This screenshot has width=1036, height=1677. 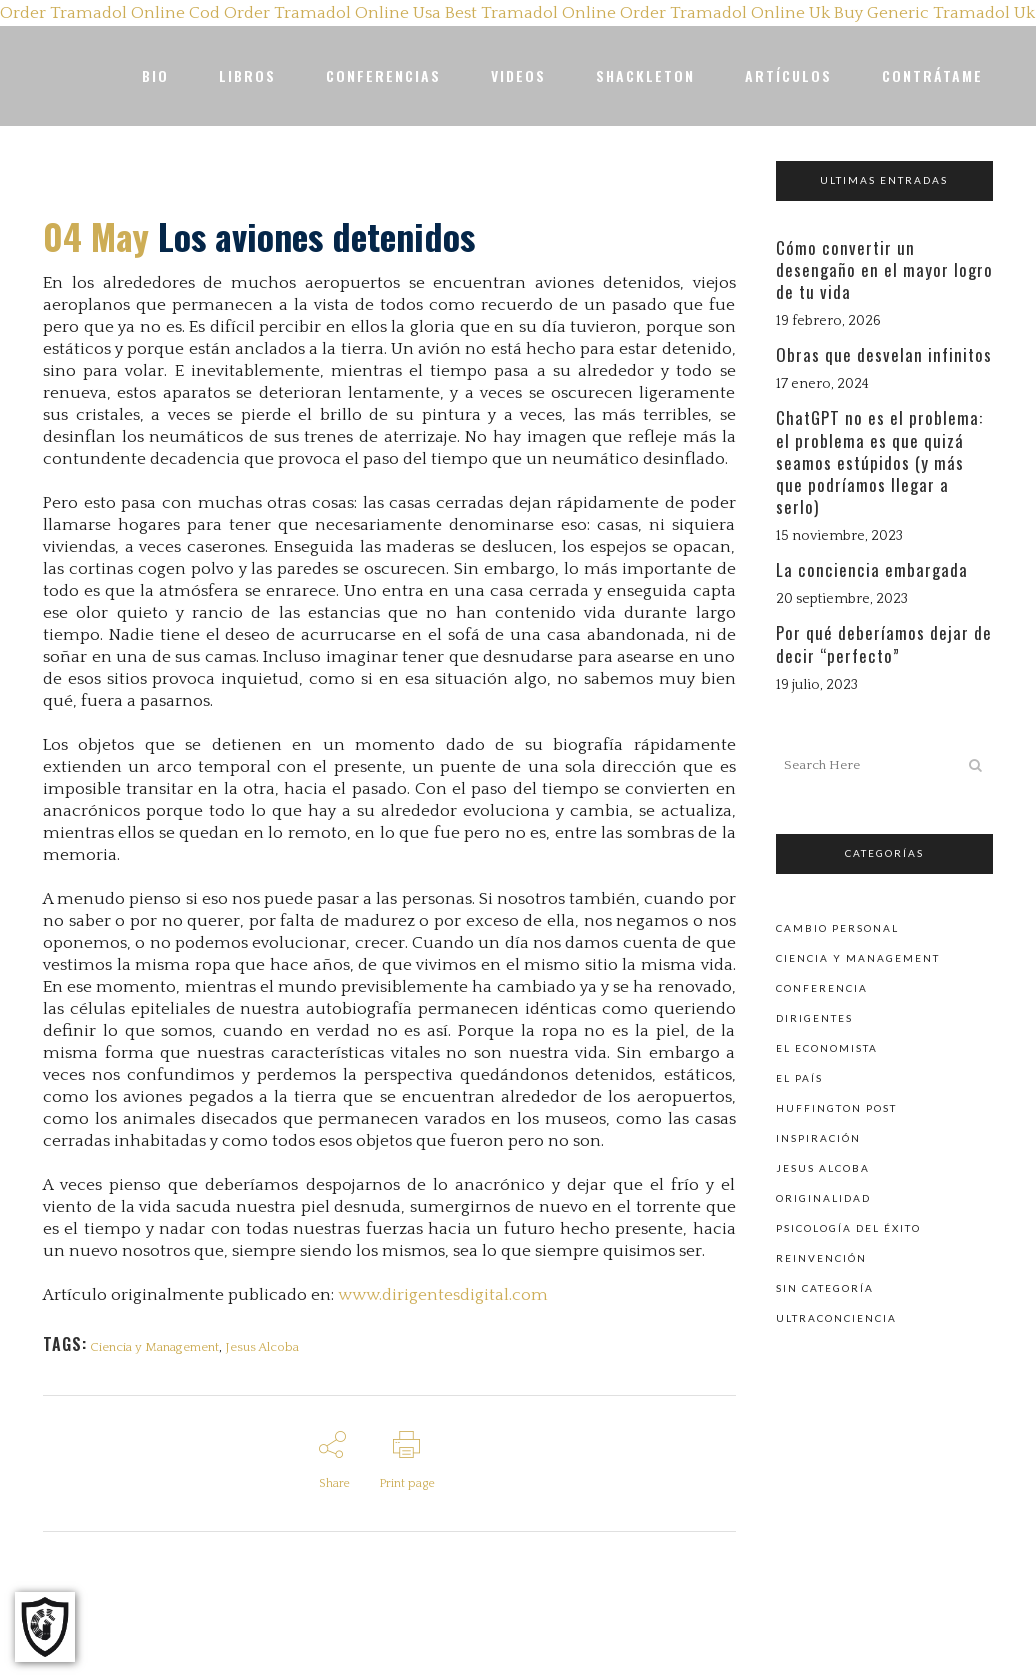 I want to click on www.dirigentesdigital.com, so click(x=443, y=1295).